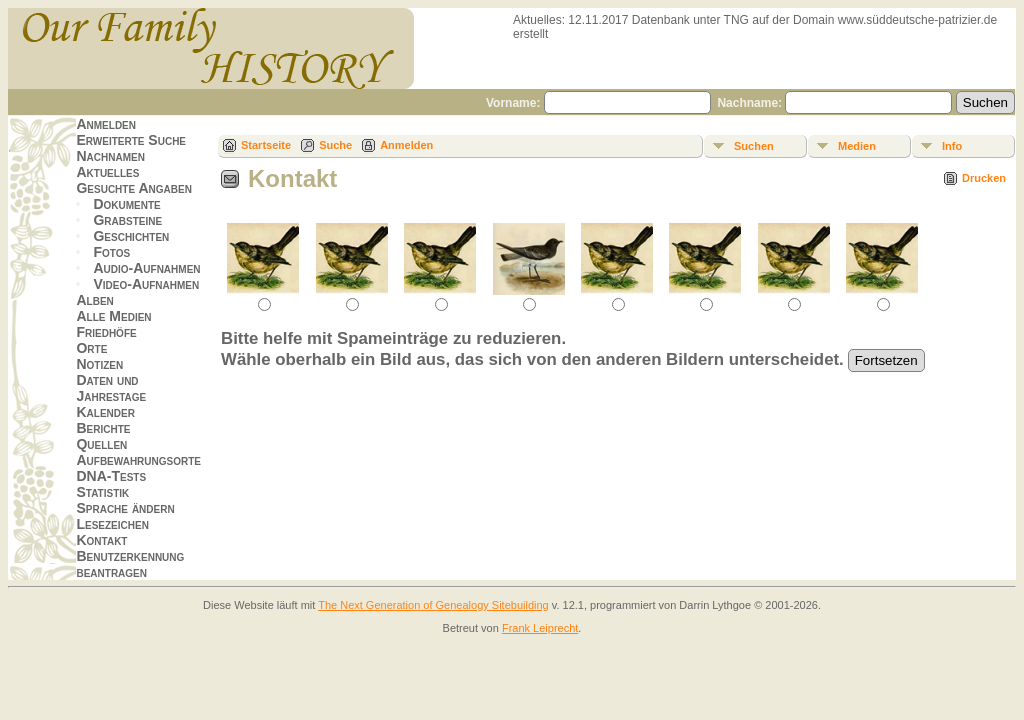 Image resolution: width=1024 pixels, height=720 pixels. I want to click on Video-Aufnahmen, so click(146, 284).